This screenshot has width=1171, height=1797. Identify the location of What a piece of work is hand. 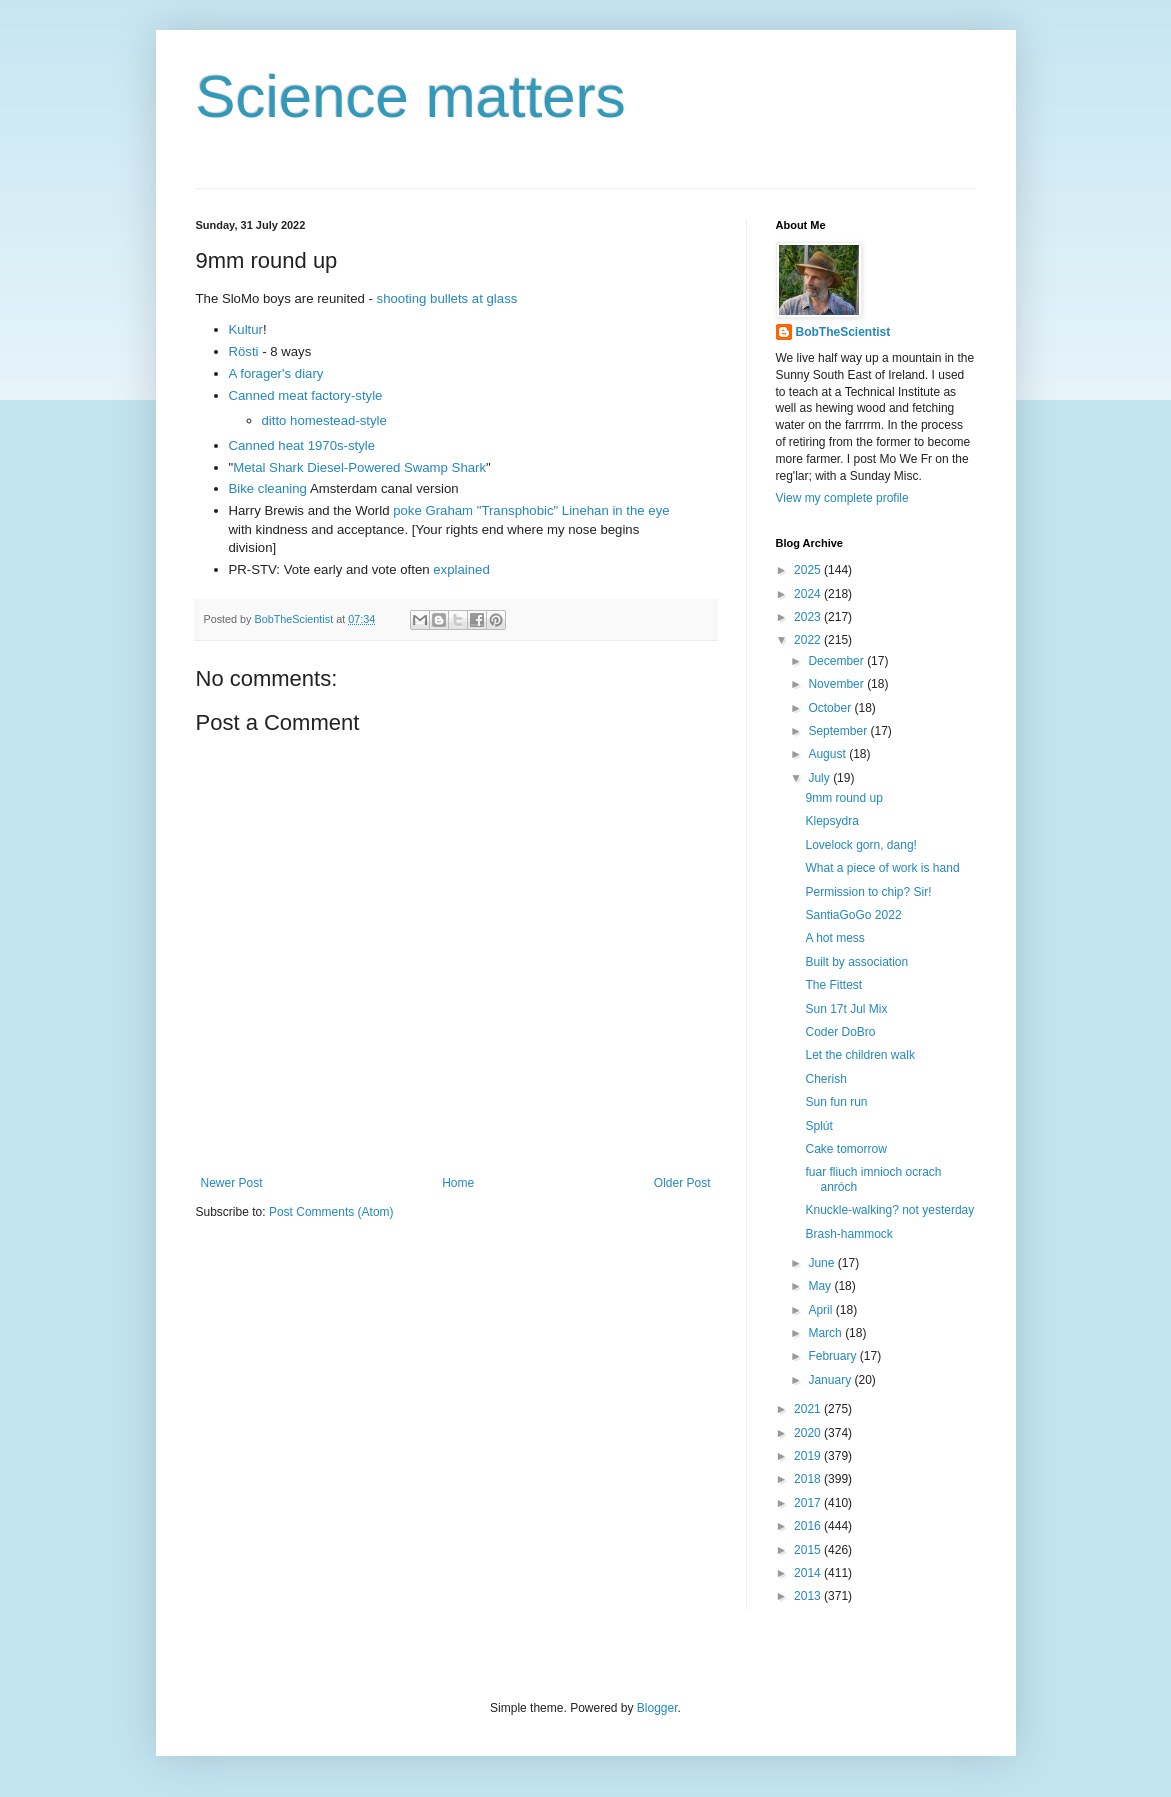
(882, 868).